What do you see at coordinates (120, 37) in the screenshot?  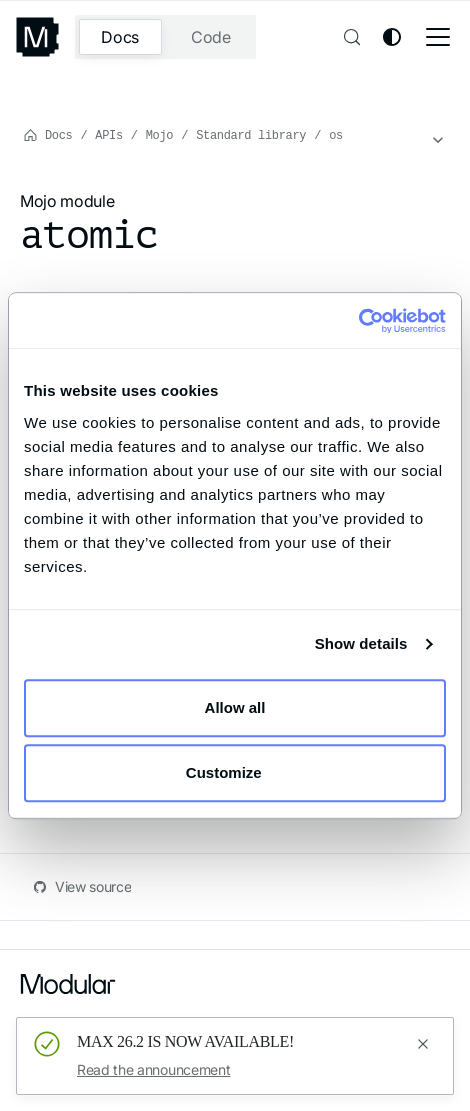 I see `Docs` at bounding box center [120, 37].